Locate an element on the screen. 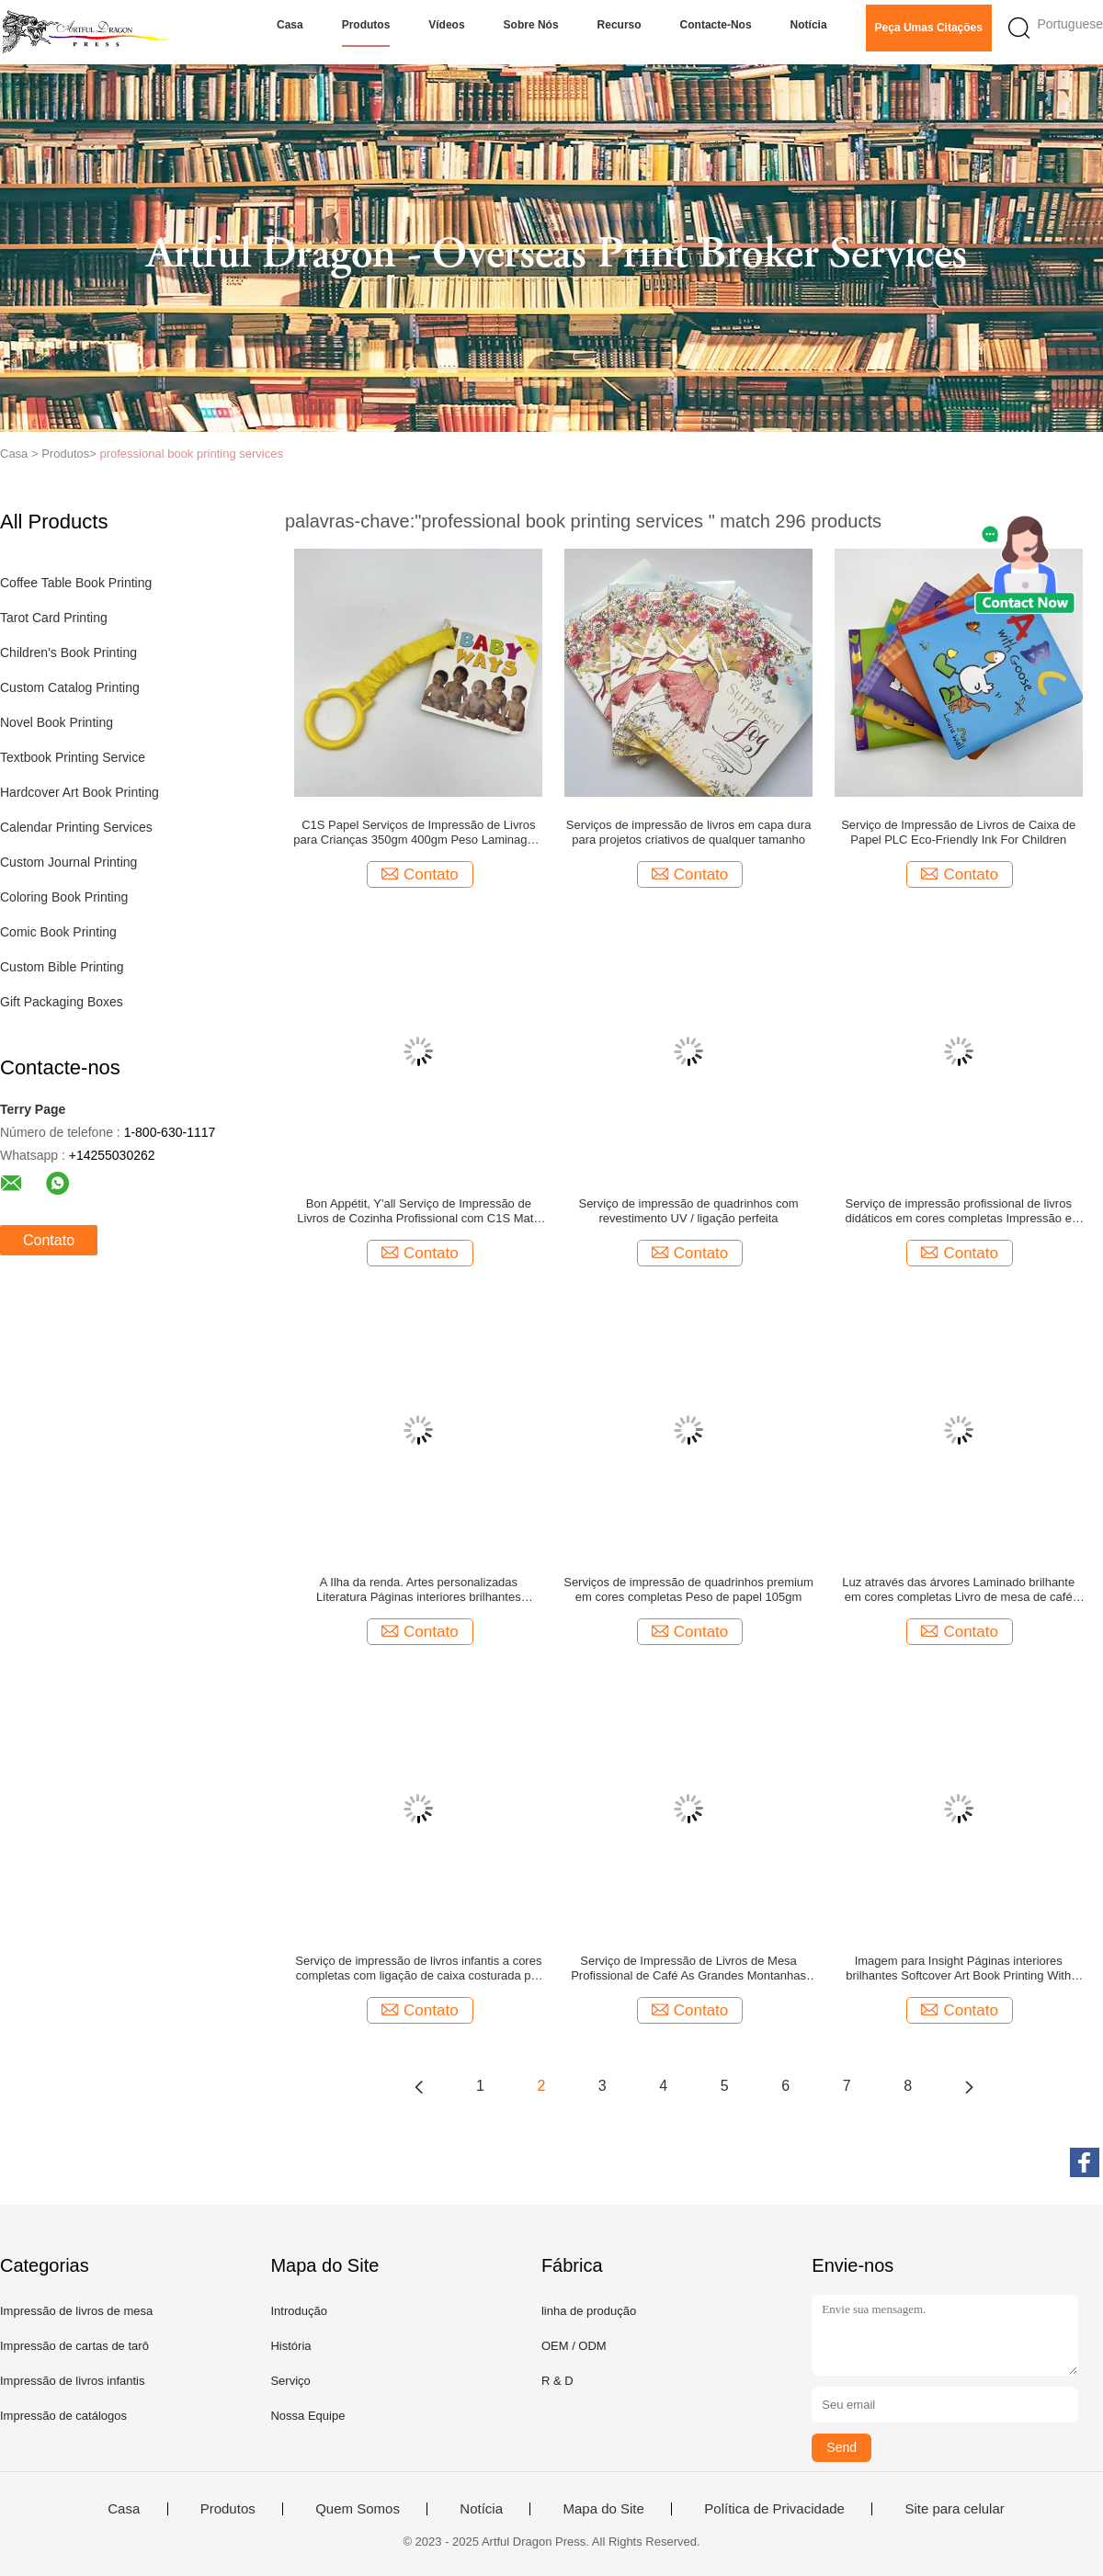  Mapa do Site is located at coordinates (603, 2508).